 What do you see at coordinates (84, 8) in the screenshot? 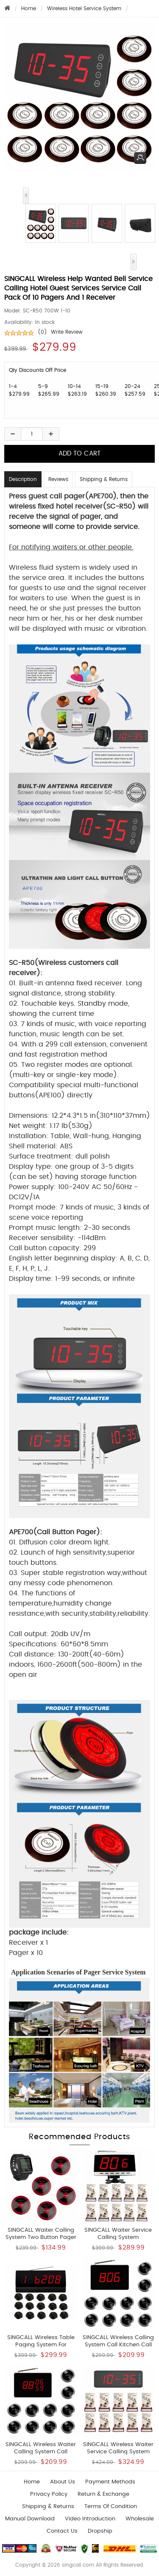
I see `Wireless Hotel Service System` at bounding box center [84, 8].